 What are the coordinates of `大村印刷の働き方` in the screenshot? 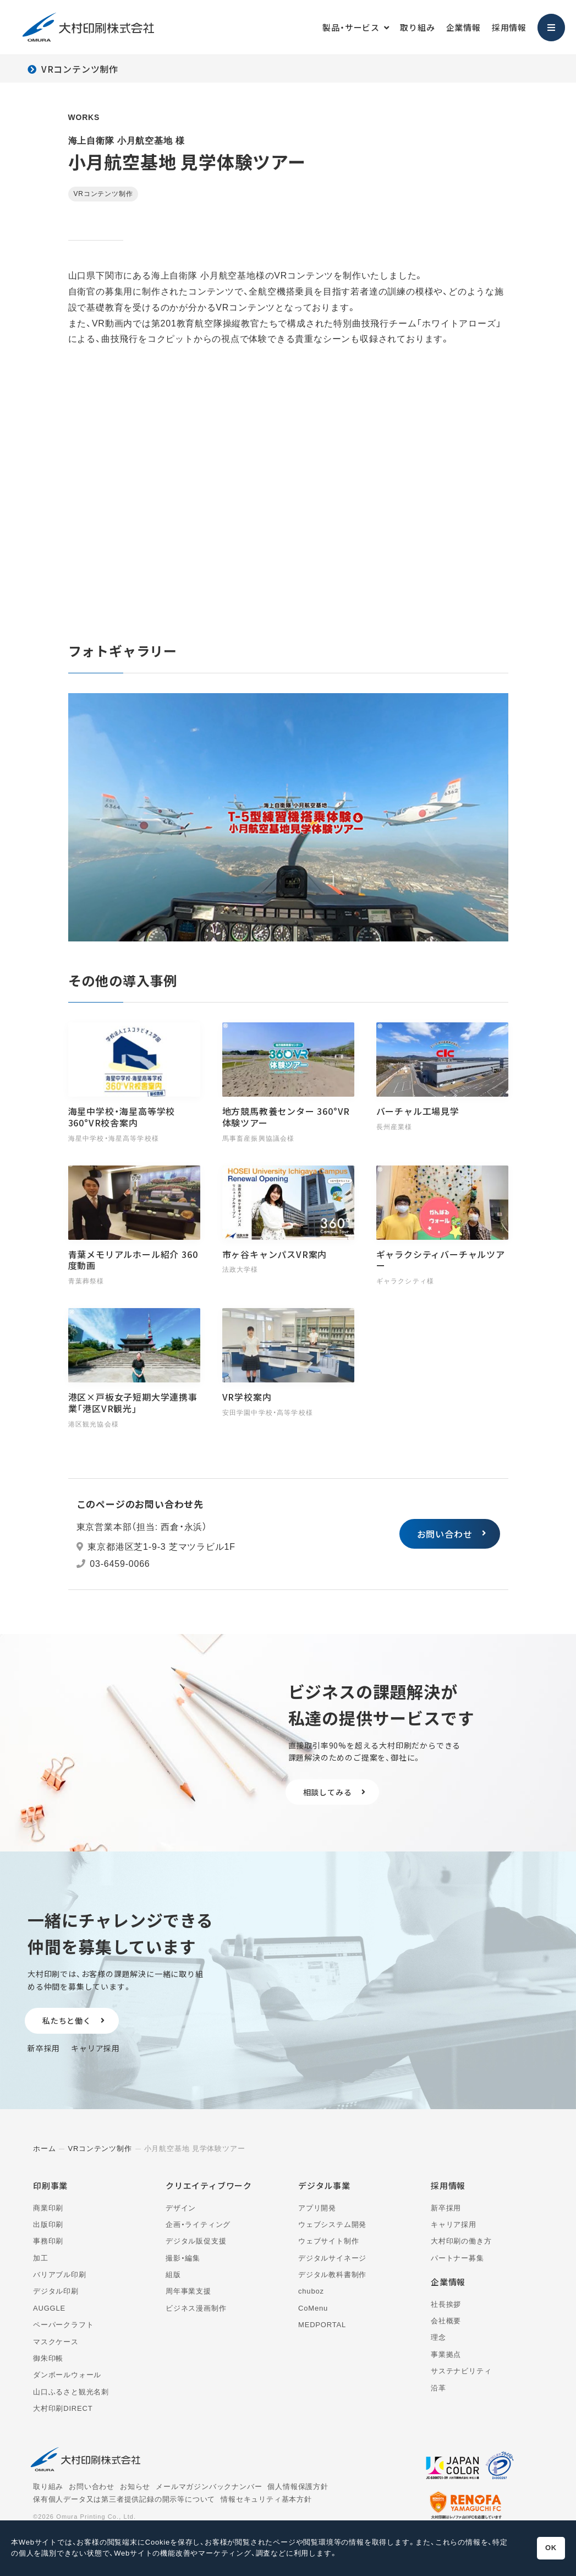 It's located at (461, 2241).